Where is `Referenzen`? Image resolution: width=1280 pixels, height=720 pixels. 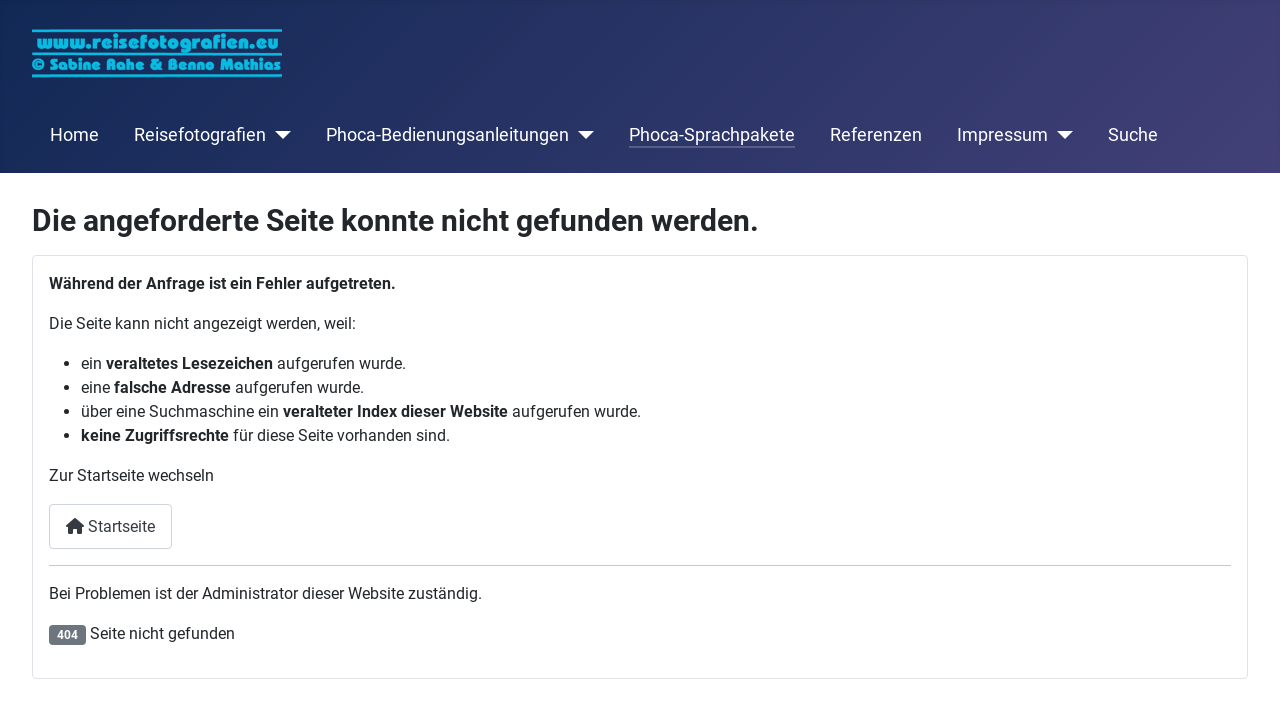 Referenzen is located at coordinates (876, 135).